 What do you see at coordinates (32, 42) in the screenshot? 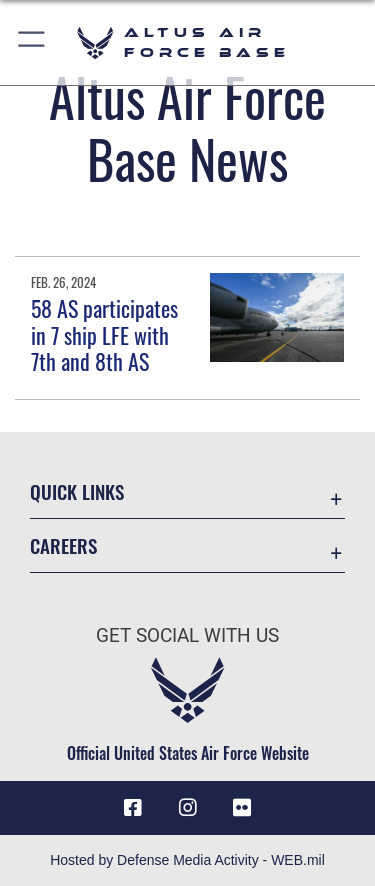
I see `[button]` at bounding box center [32, 42].